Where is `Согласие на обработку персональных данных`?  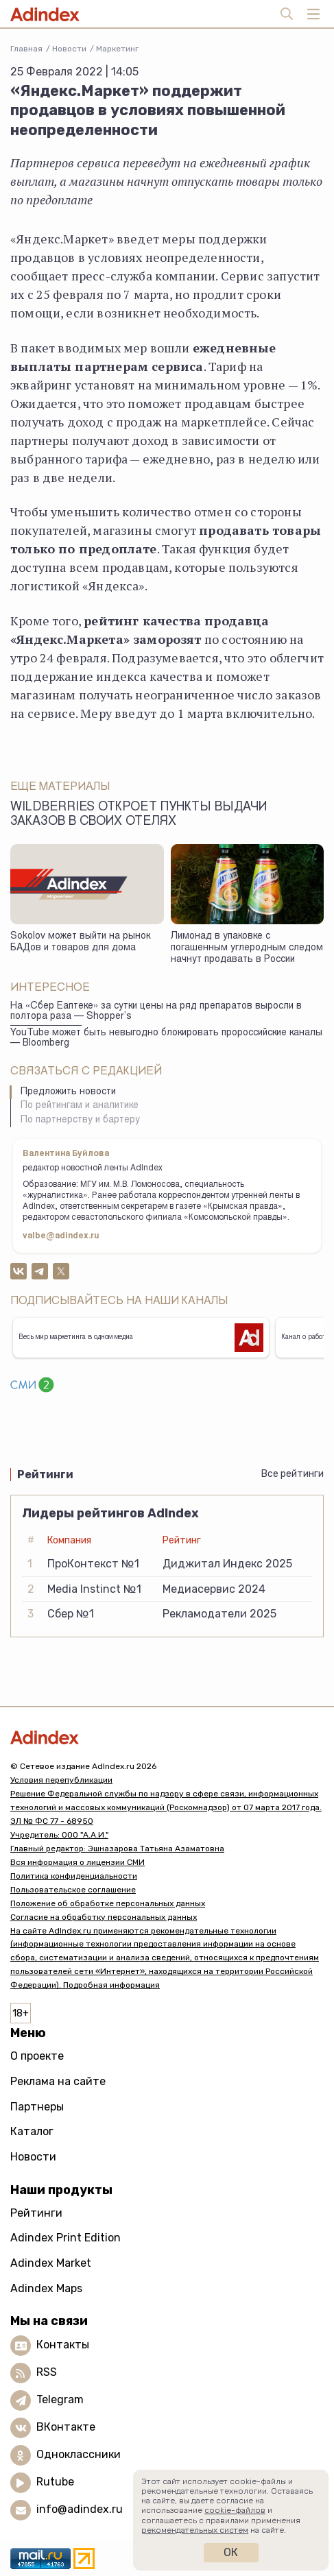
Согласие на обработку персональных данных is located at coordinates (103, 1917).